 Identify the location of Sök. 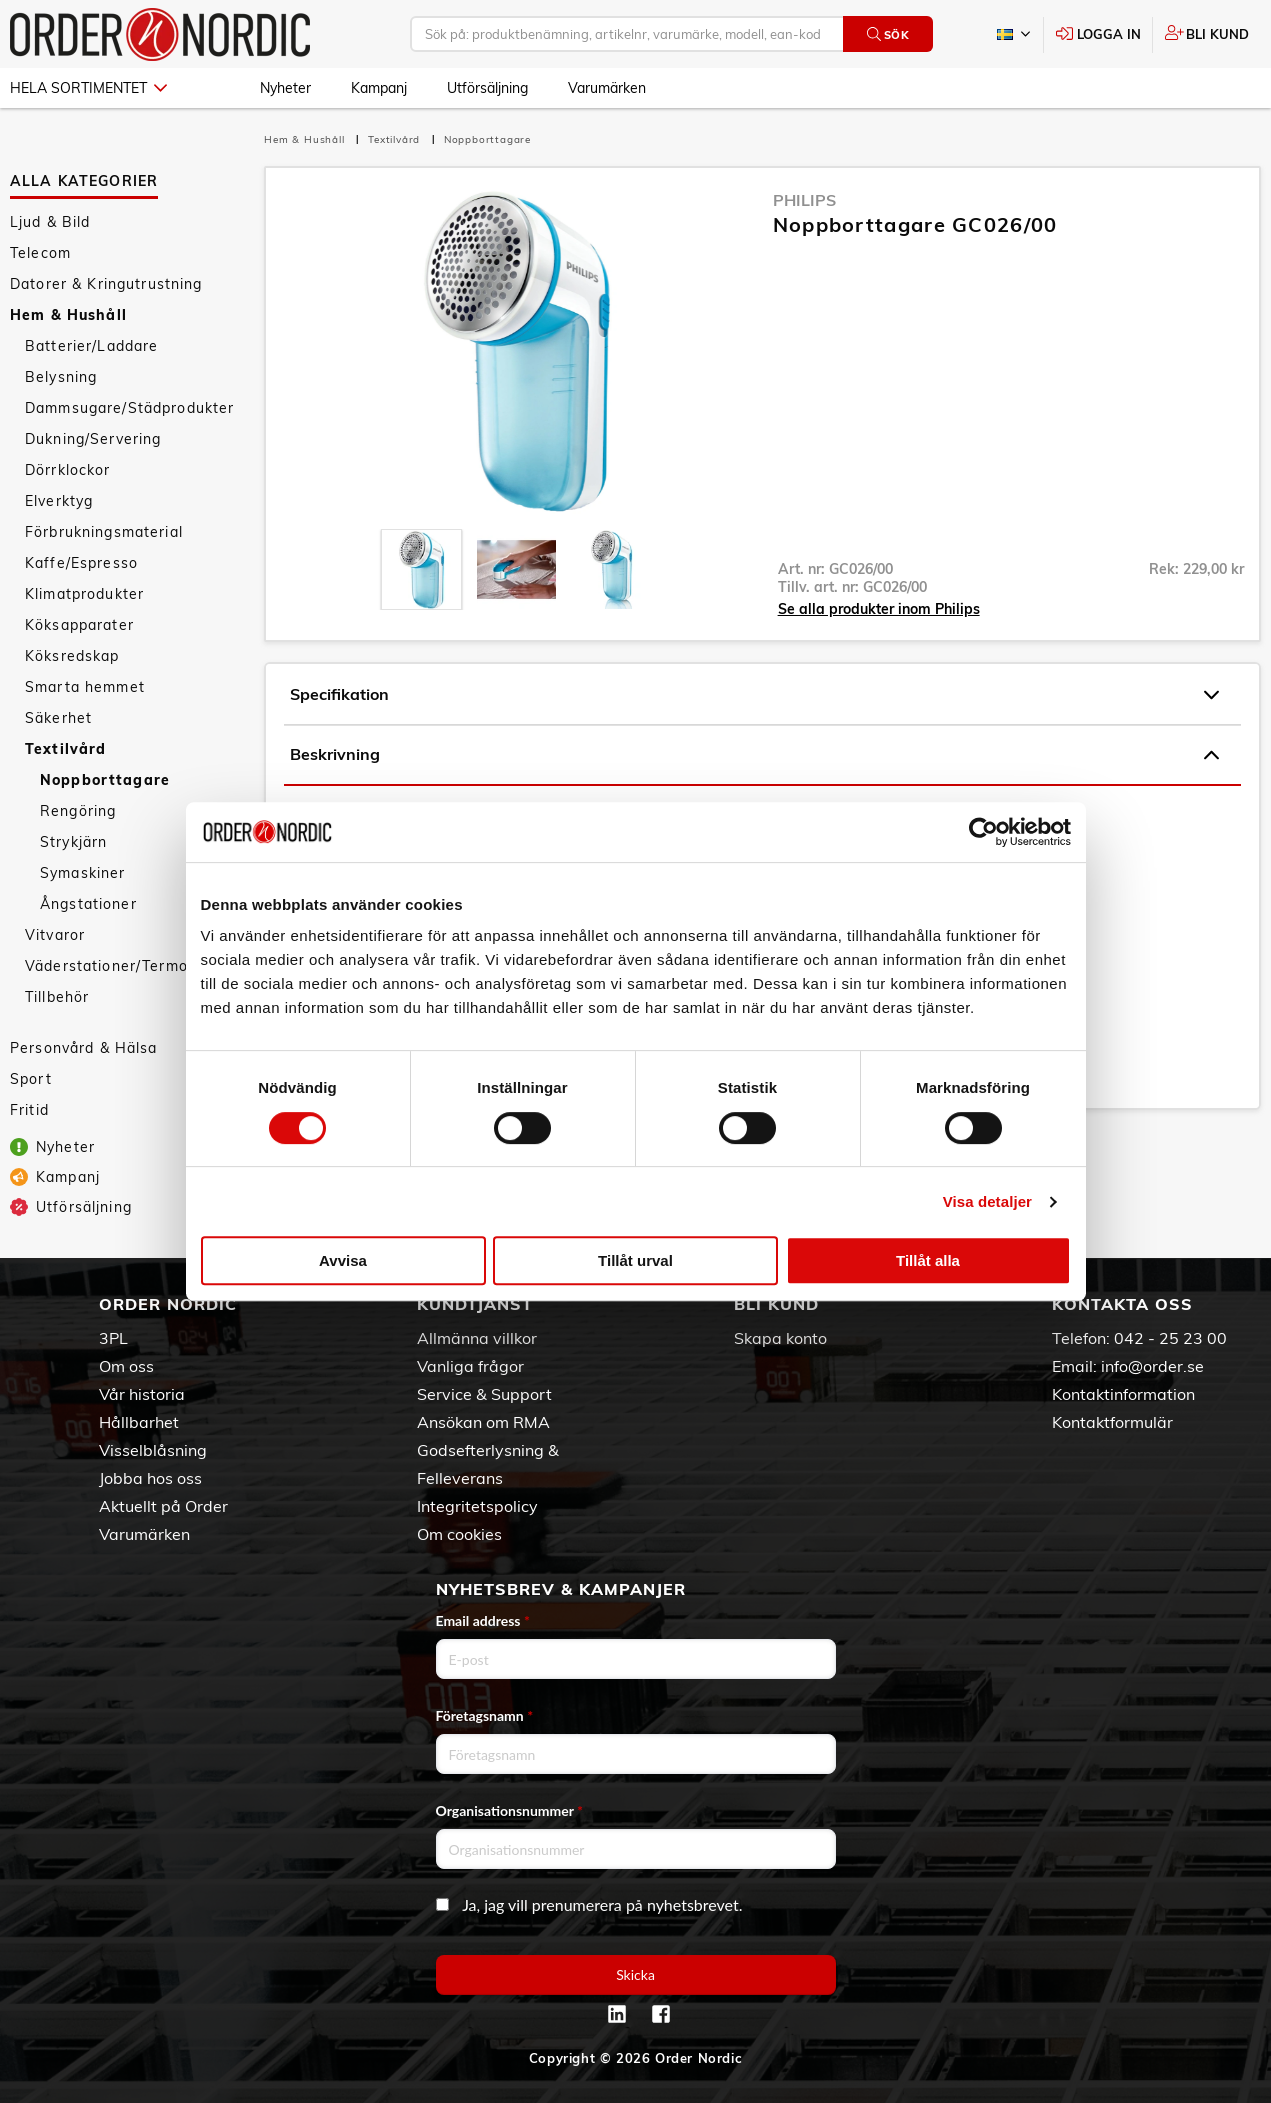
(888, 34).